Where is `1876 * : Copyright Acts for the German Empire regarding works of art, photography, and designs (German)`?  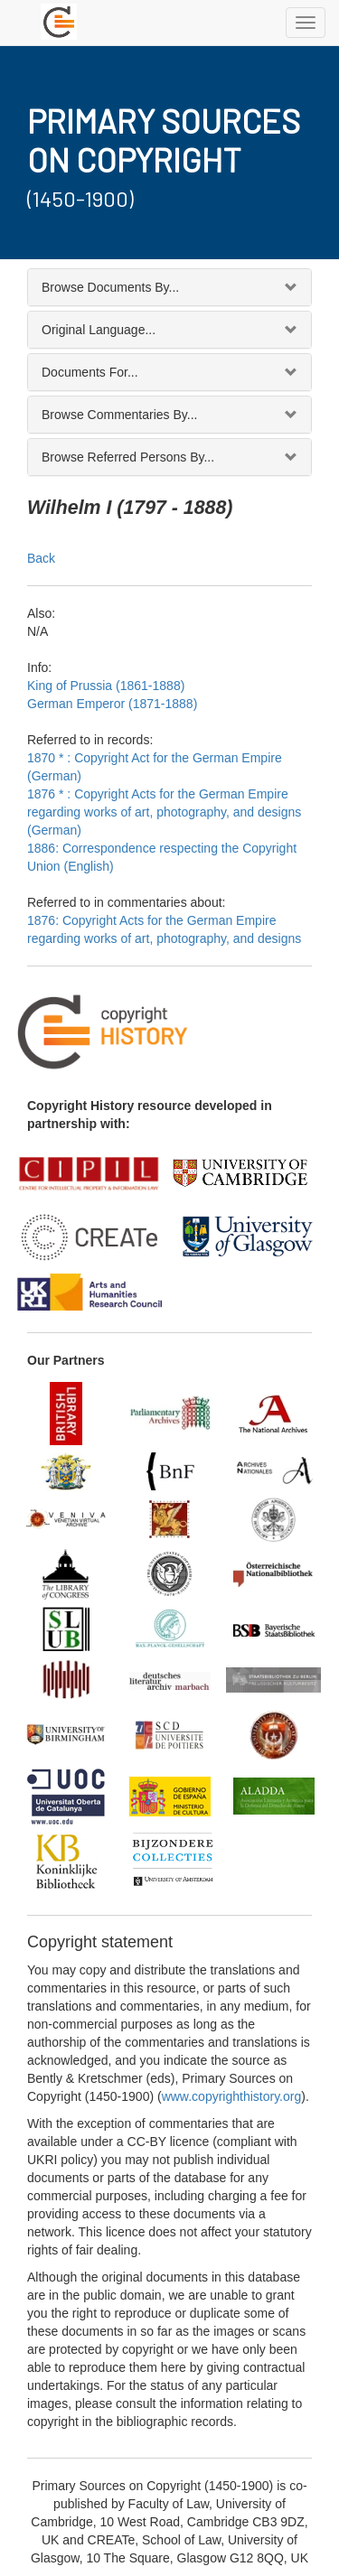
1876 * : Copyright Acts for the German Empire regarding works of art, photography, and designs (German) is located at coordinates (164, 812).